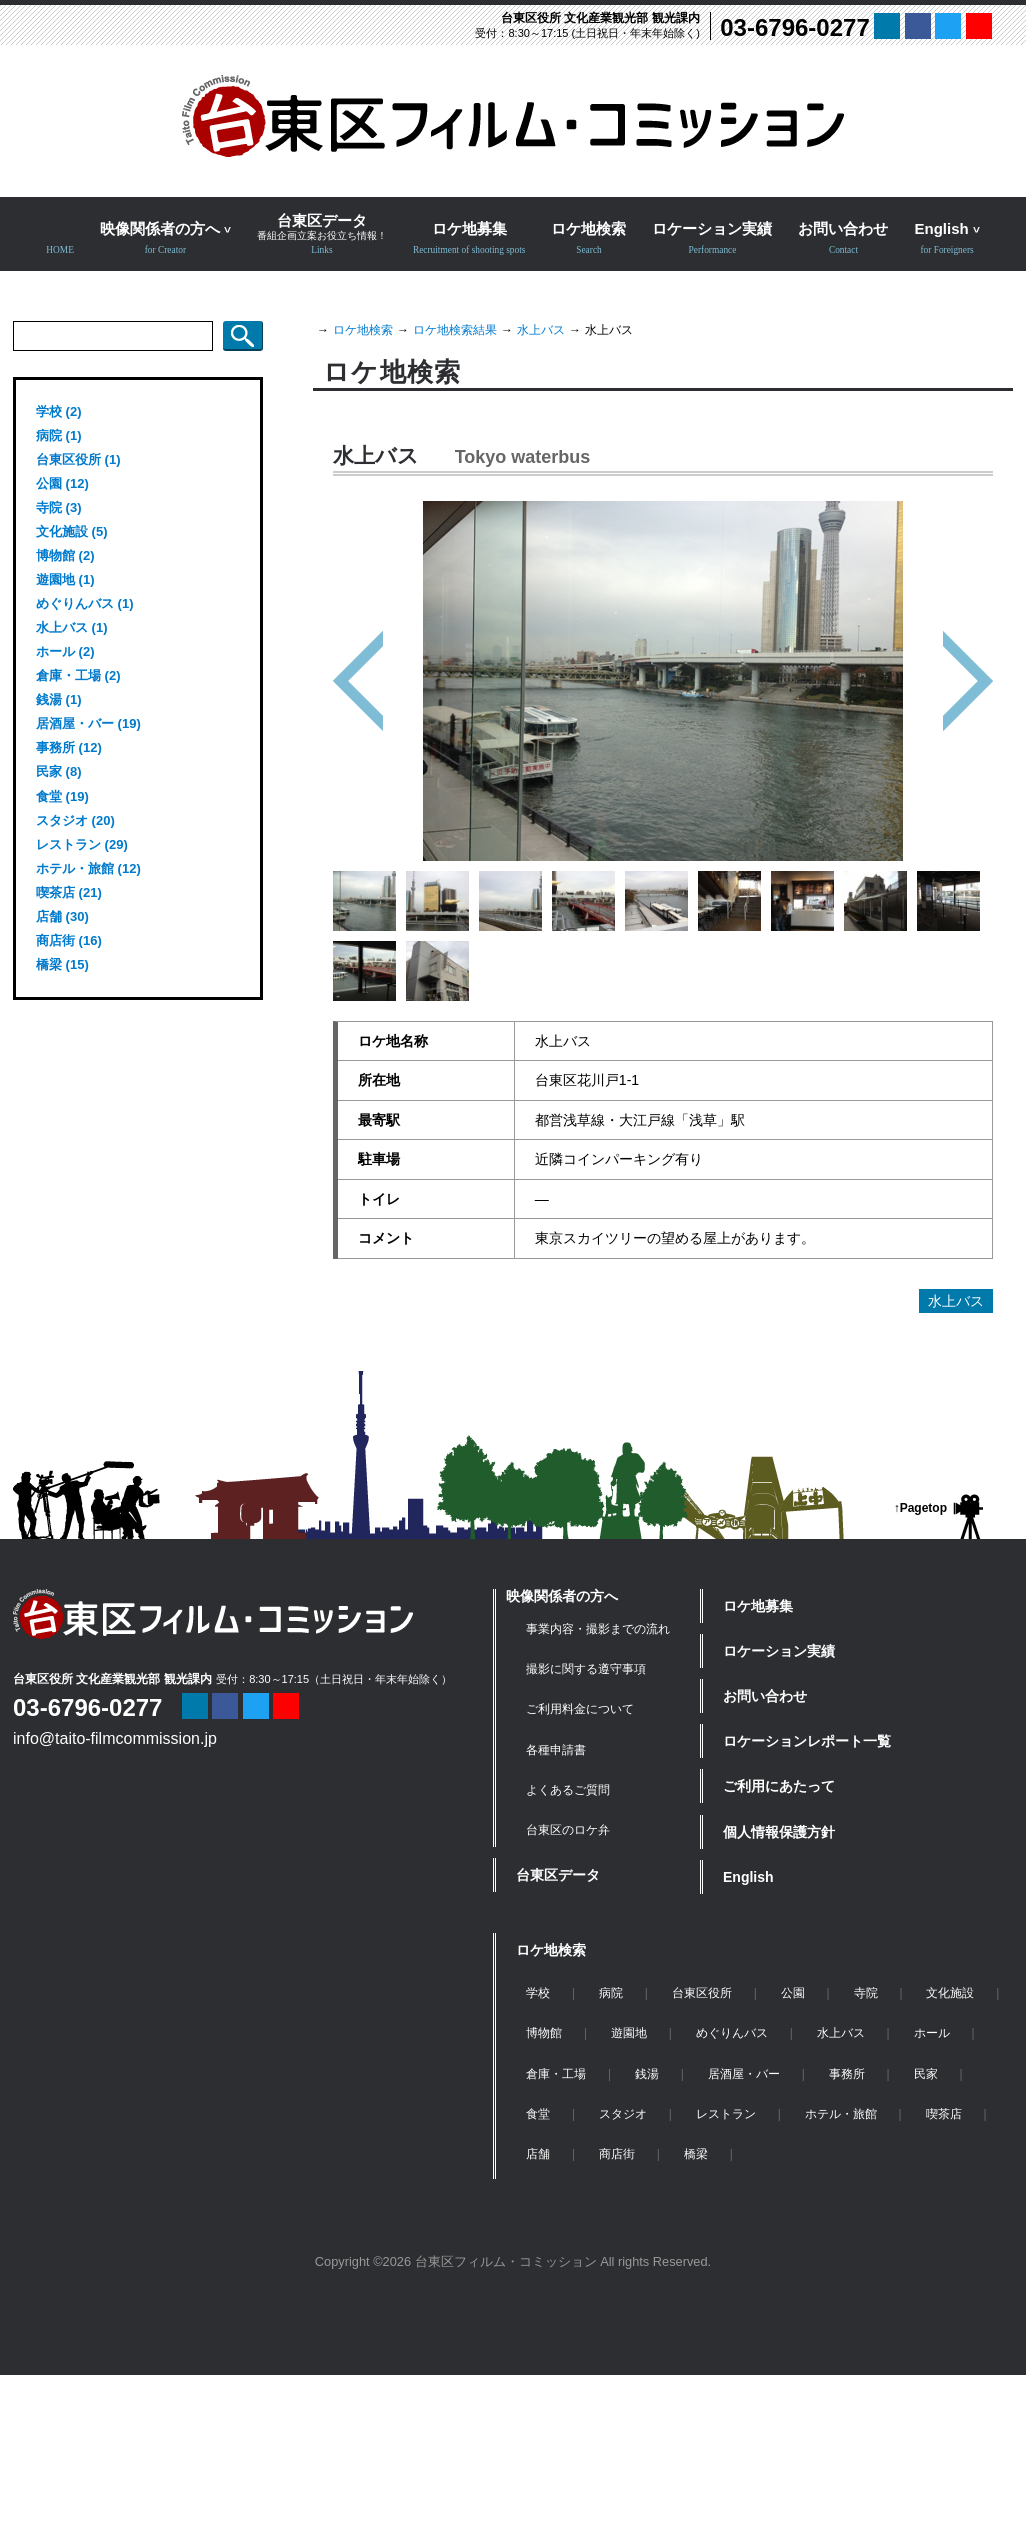  What do you see at coordinates (82, 844) in the screenshot?
I see `レストラン (29)` at bounding box center [82, 844].